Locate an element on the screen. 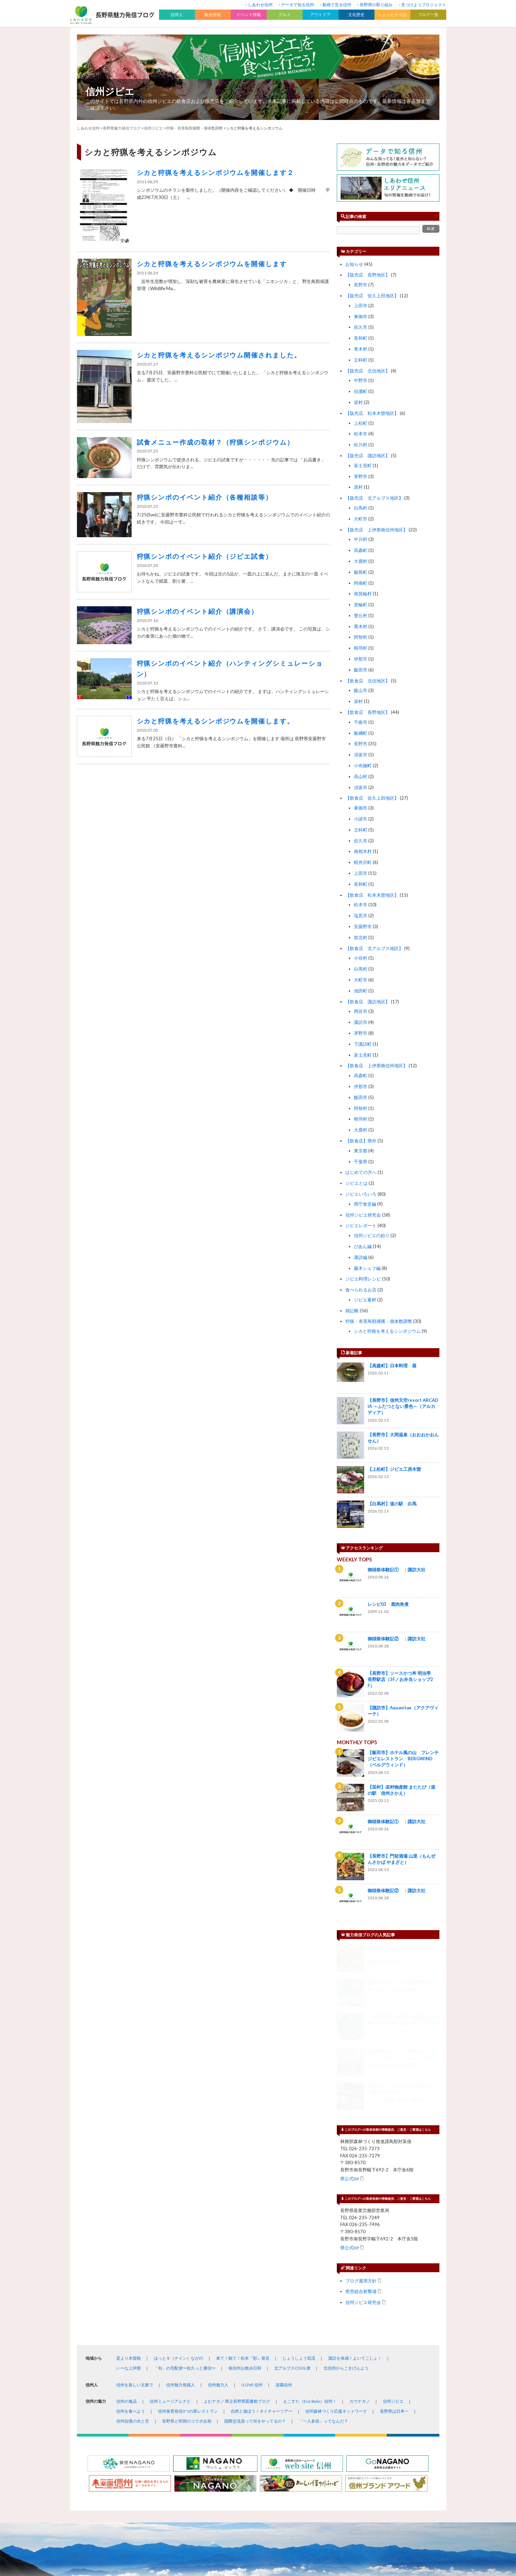  上松町 is located at coordinates (360, 423).